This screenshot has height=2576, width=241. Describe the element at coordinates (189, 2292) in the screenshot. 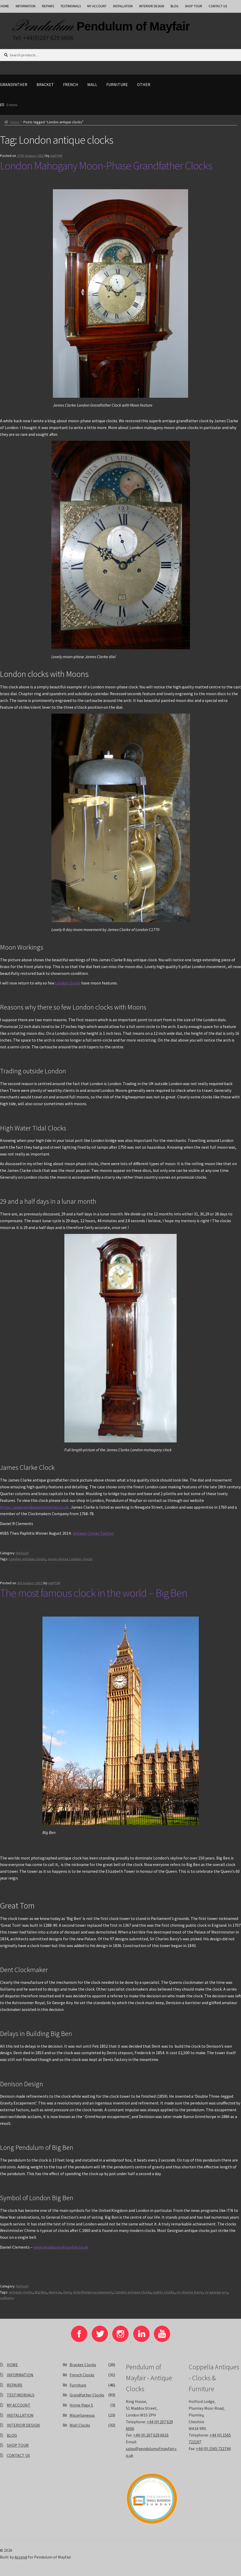

I see `sir charles barry` at that location.